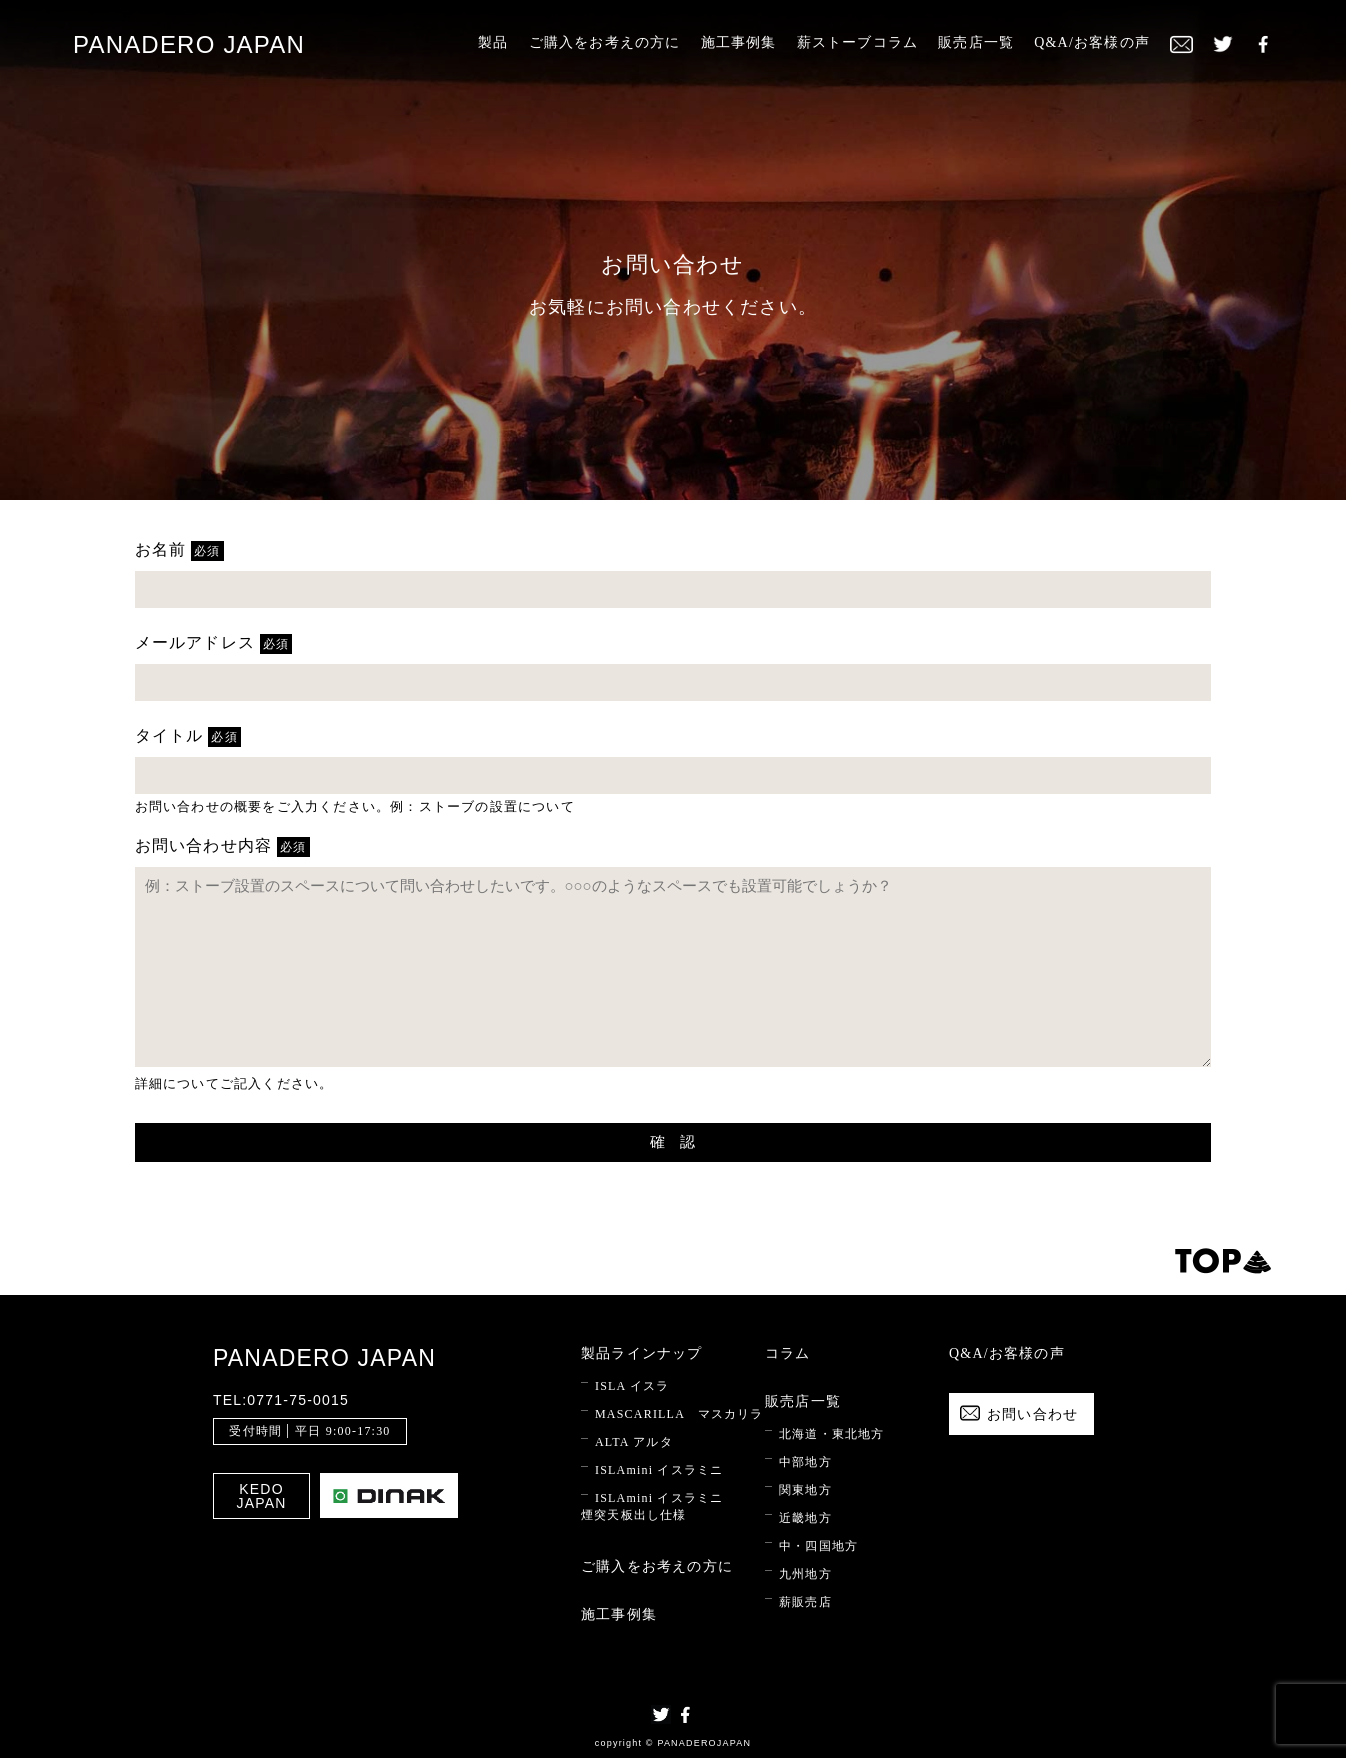 The width and height of the screenshot is (1346, 1758). Describe the element at coordinates (805, 1602) in the screenshot. I see `薪販売店` at that location.